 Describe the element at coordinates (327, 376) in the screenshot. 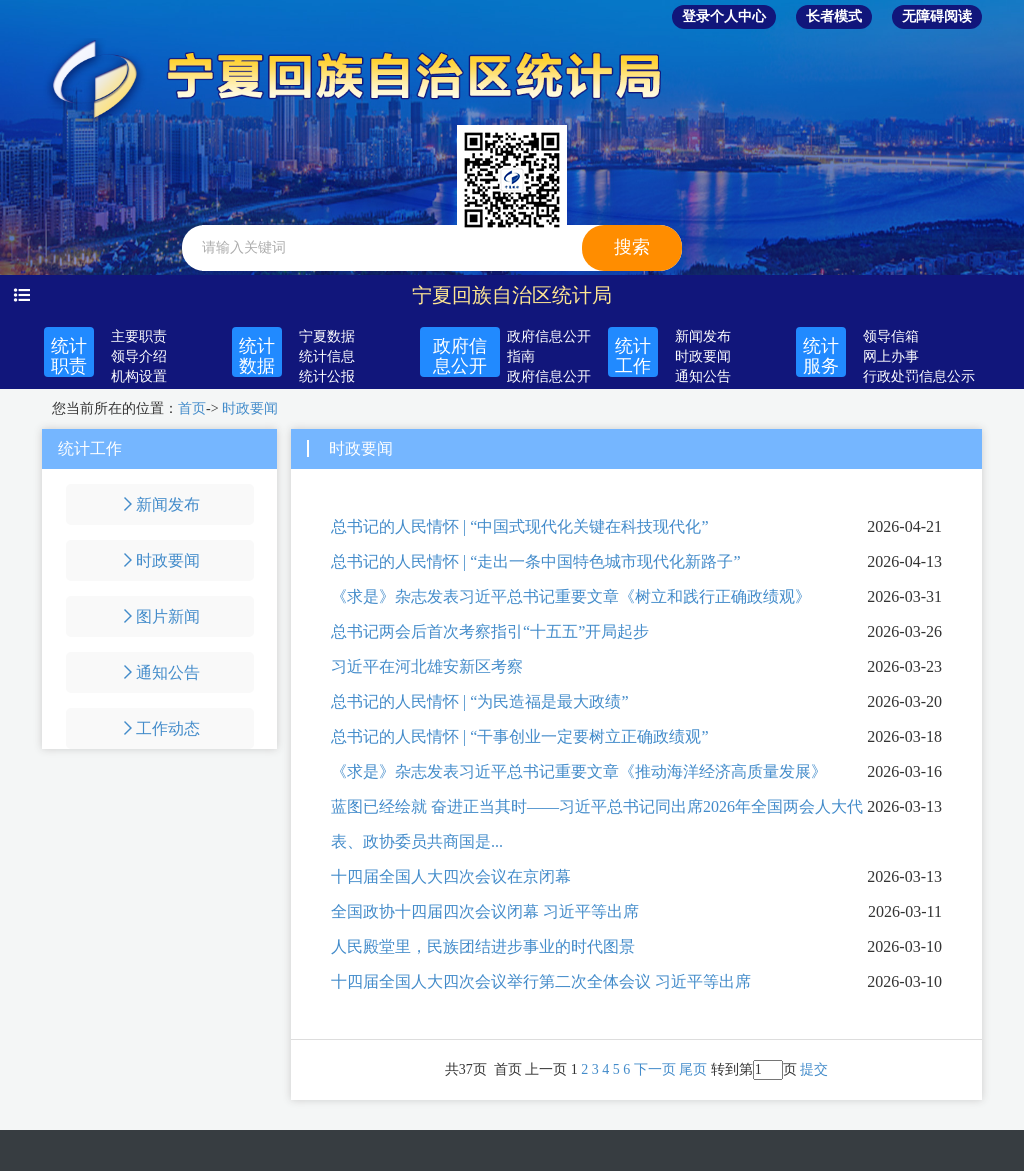

I see `统计公报` at that location.